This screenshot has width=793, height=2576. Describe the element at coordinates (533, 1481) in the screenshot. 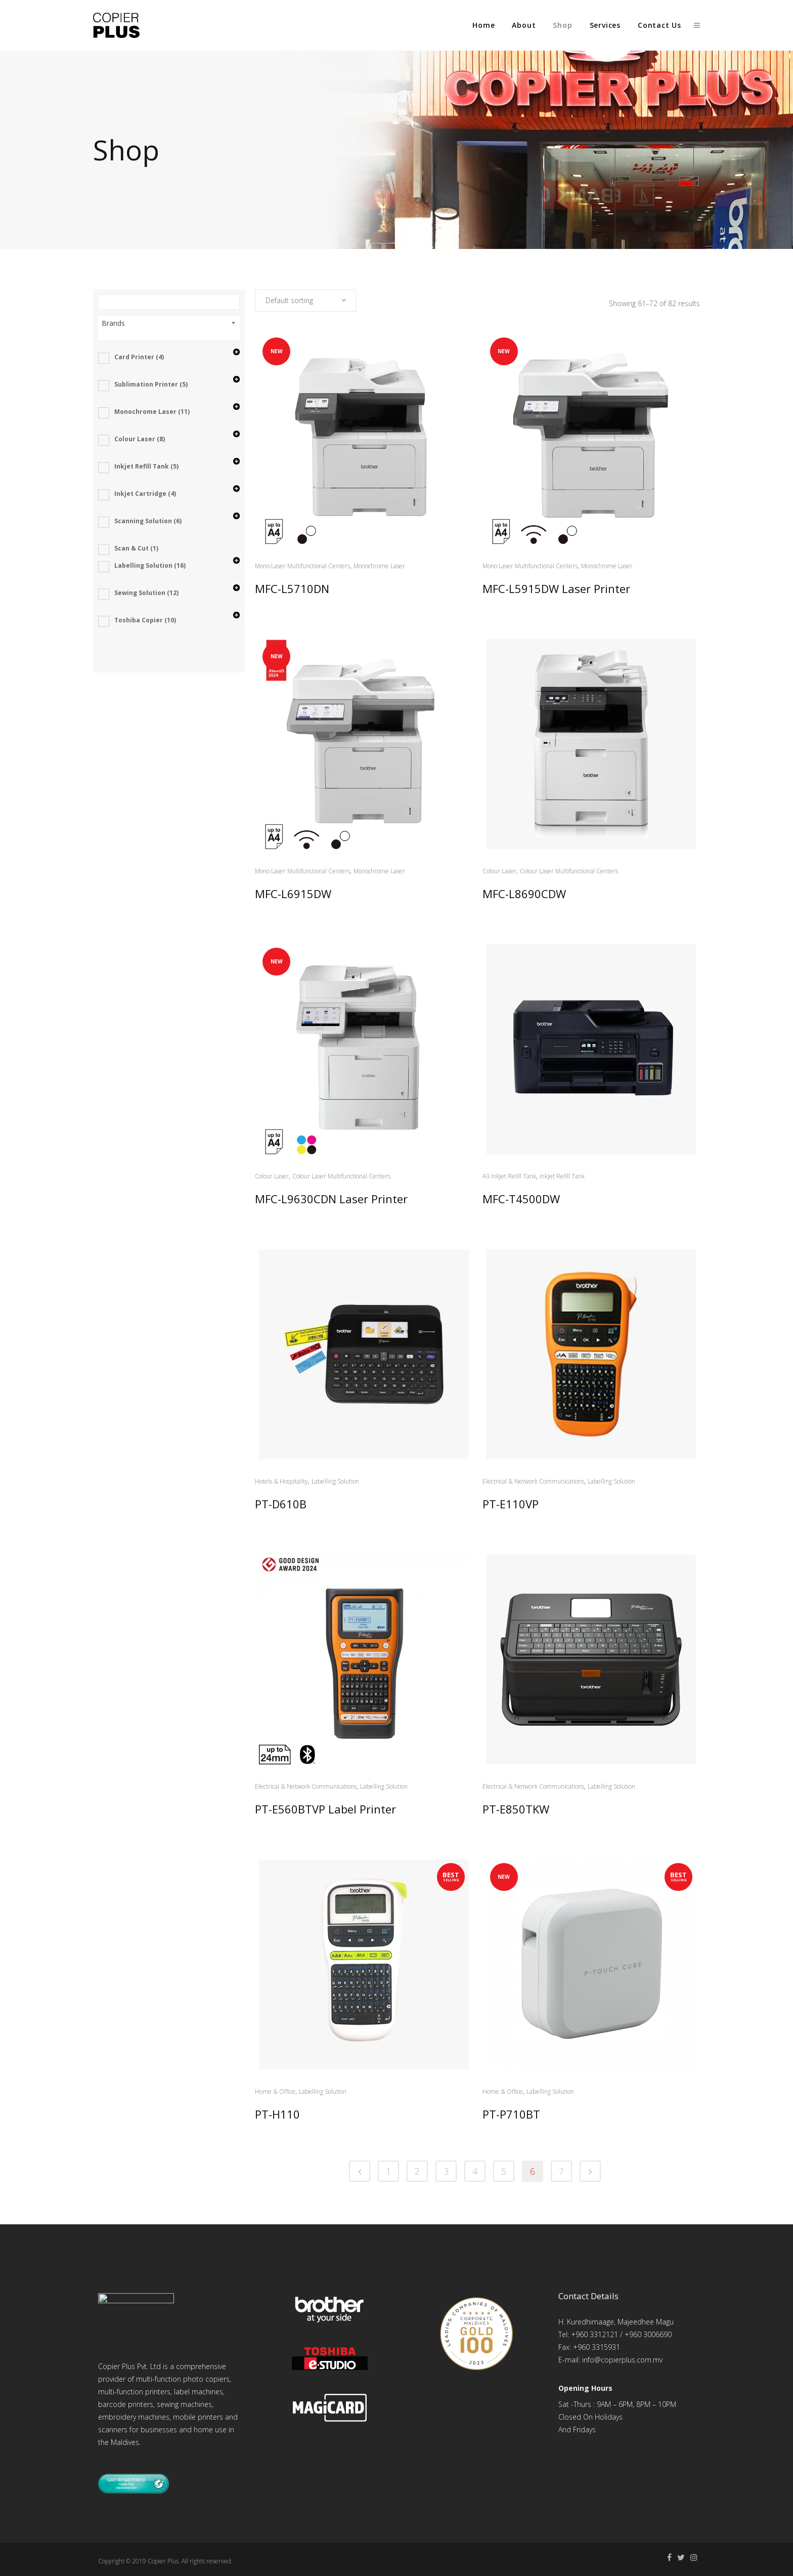

I see `Electrical & Network Communications` at that location.